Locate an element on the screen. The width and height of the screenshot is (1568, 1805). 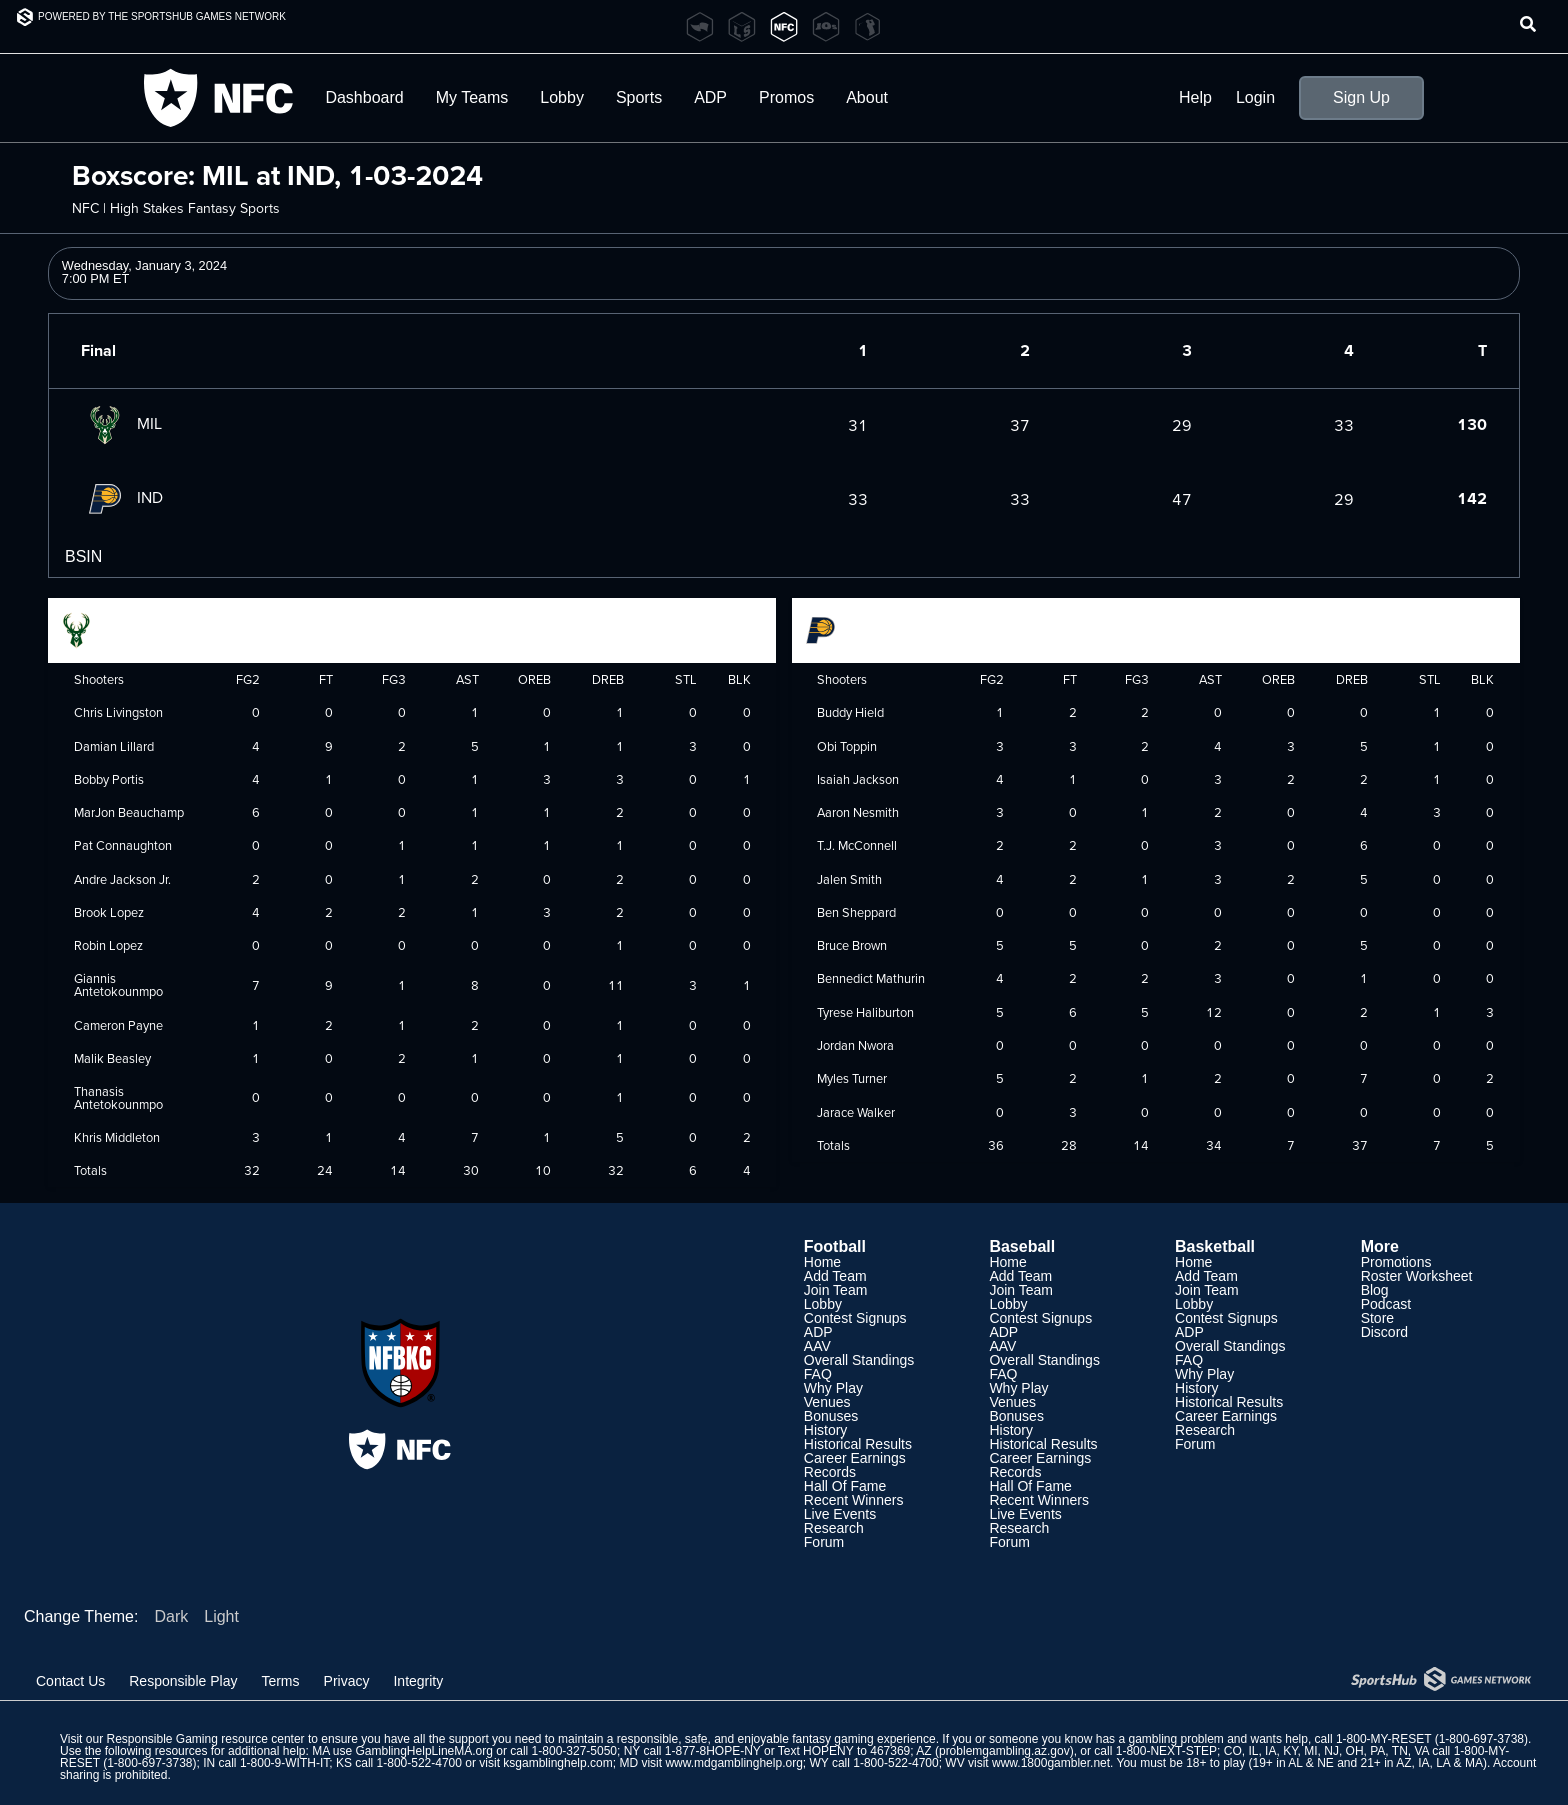
Podcast is located at coordinates (1386, 1304).